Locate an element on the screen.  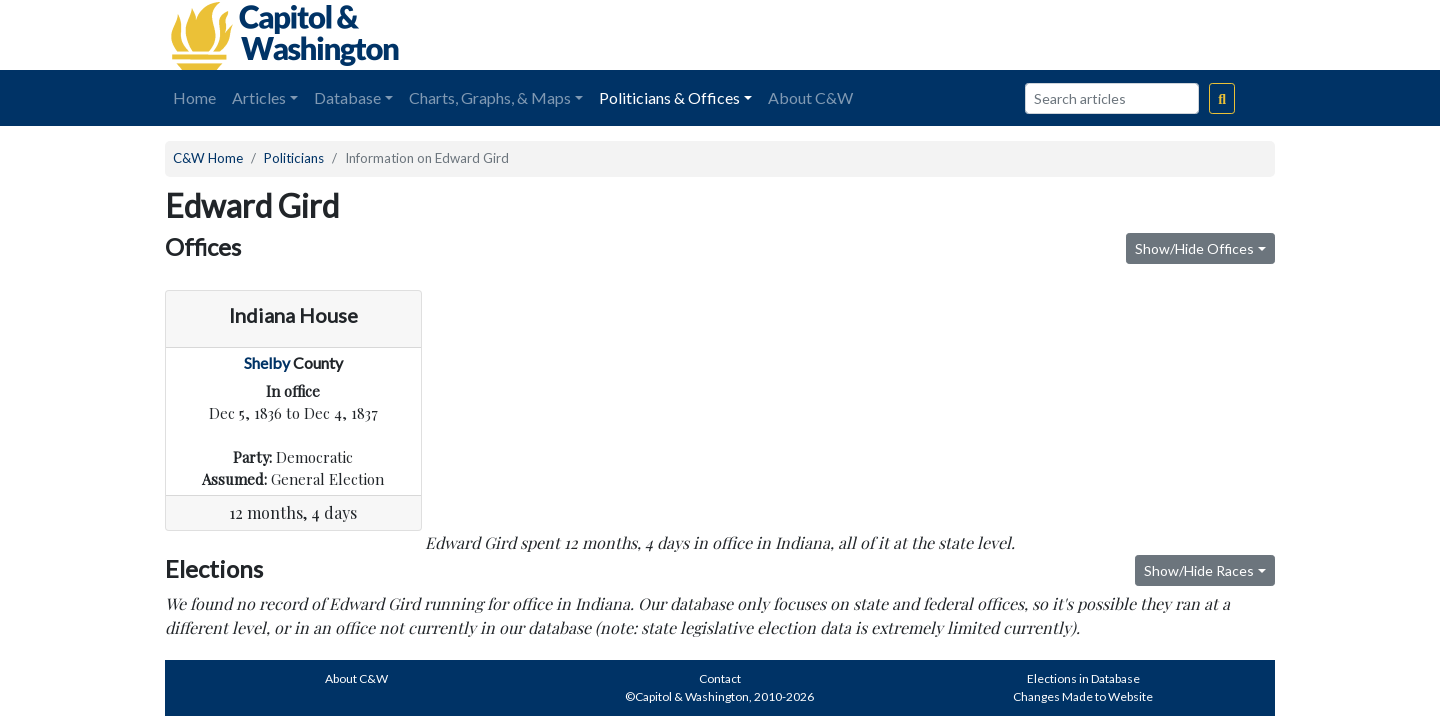
Politicians is located at coordinates (294, 158).